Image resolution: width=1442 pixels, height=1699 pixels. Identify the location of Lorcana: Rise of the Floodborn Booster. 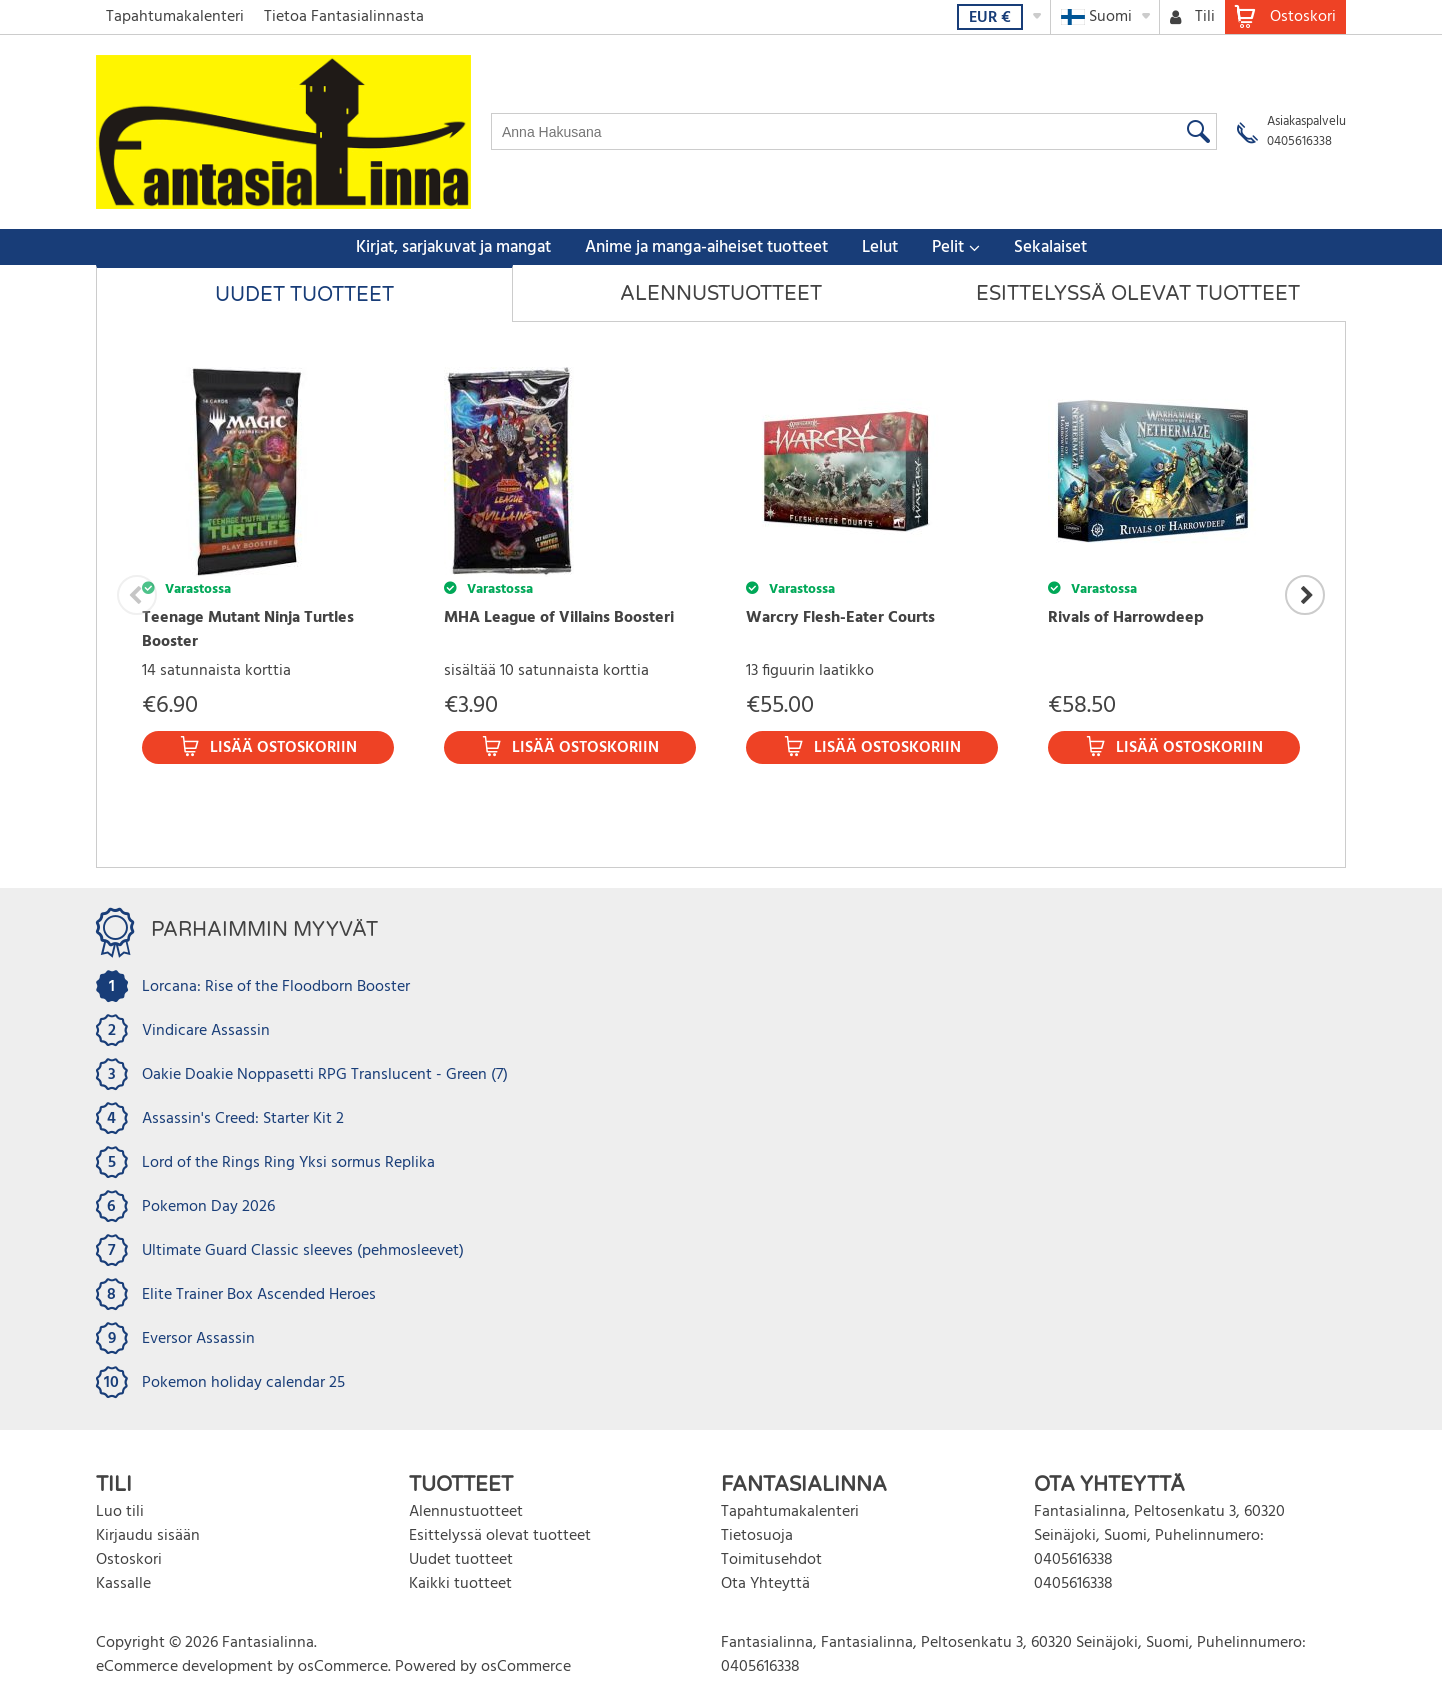
(276, 987).